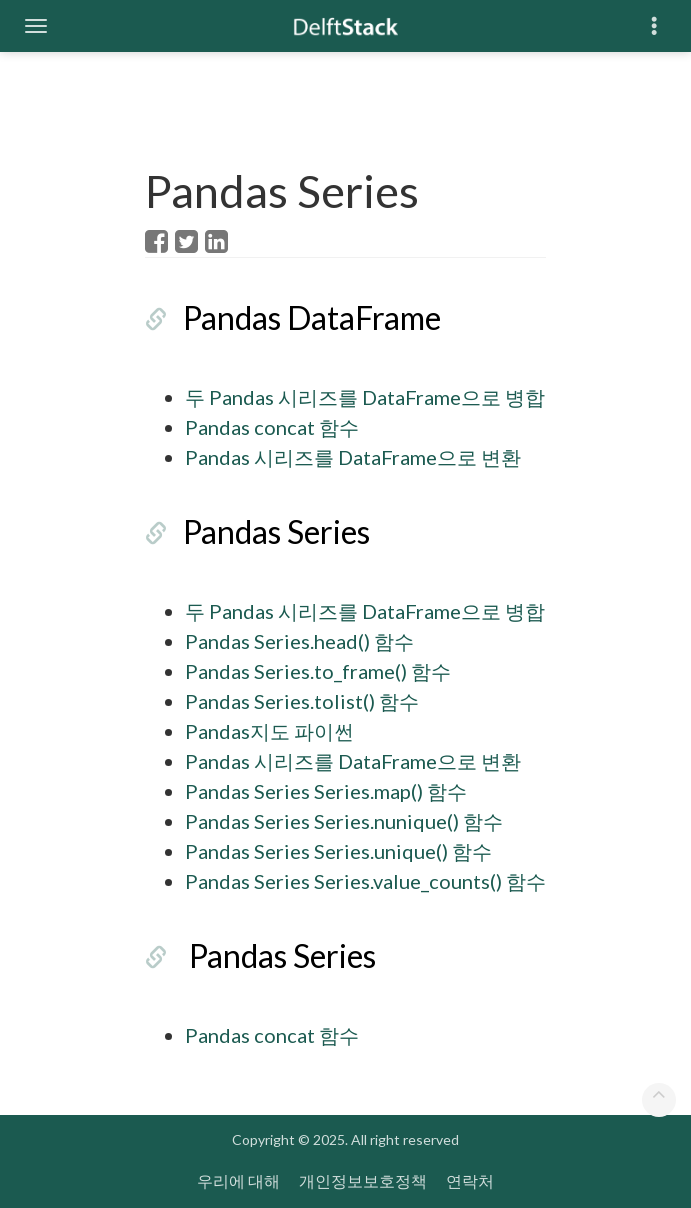  Describe the element at coordinates (365, 881) in the screenshot. I see `Pandas Series Series.value_counts() 함수` at that location.